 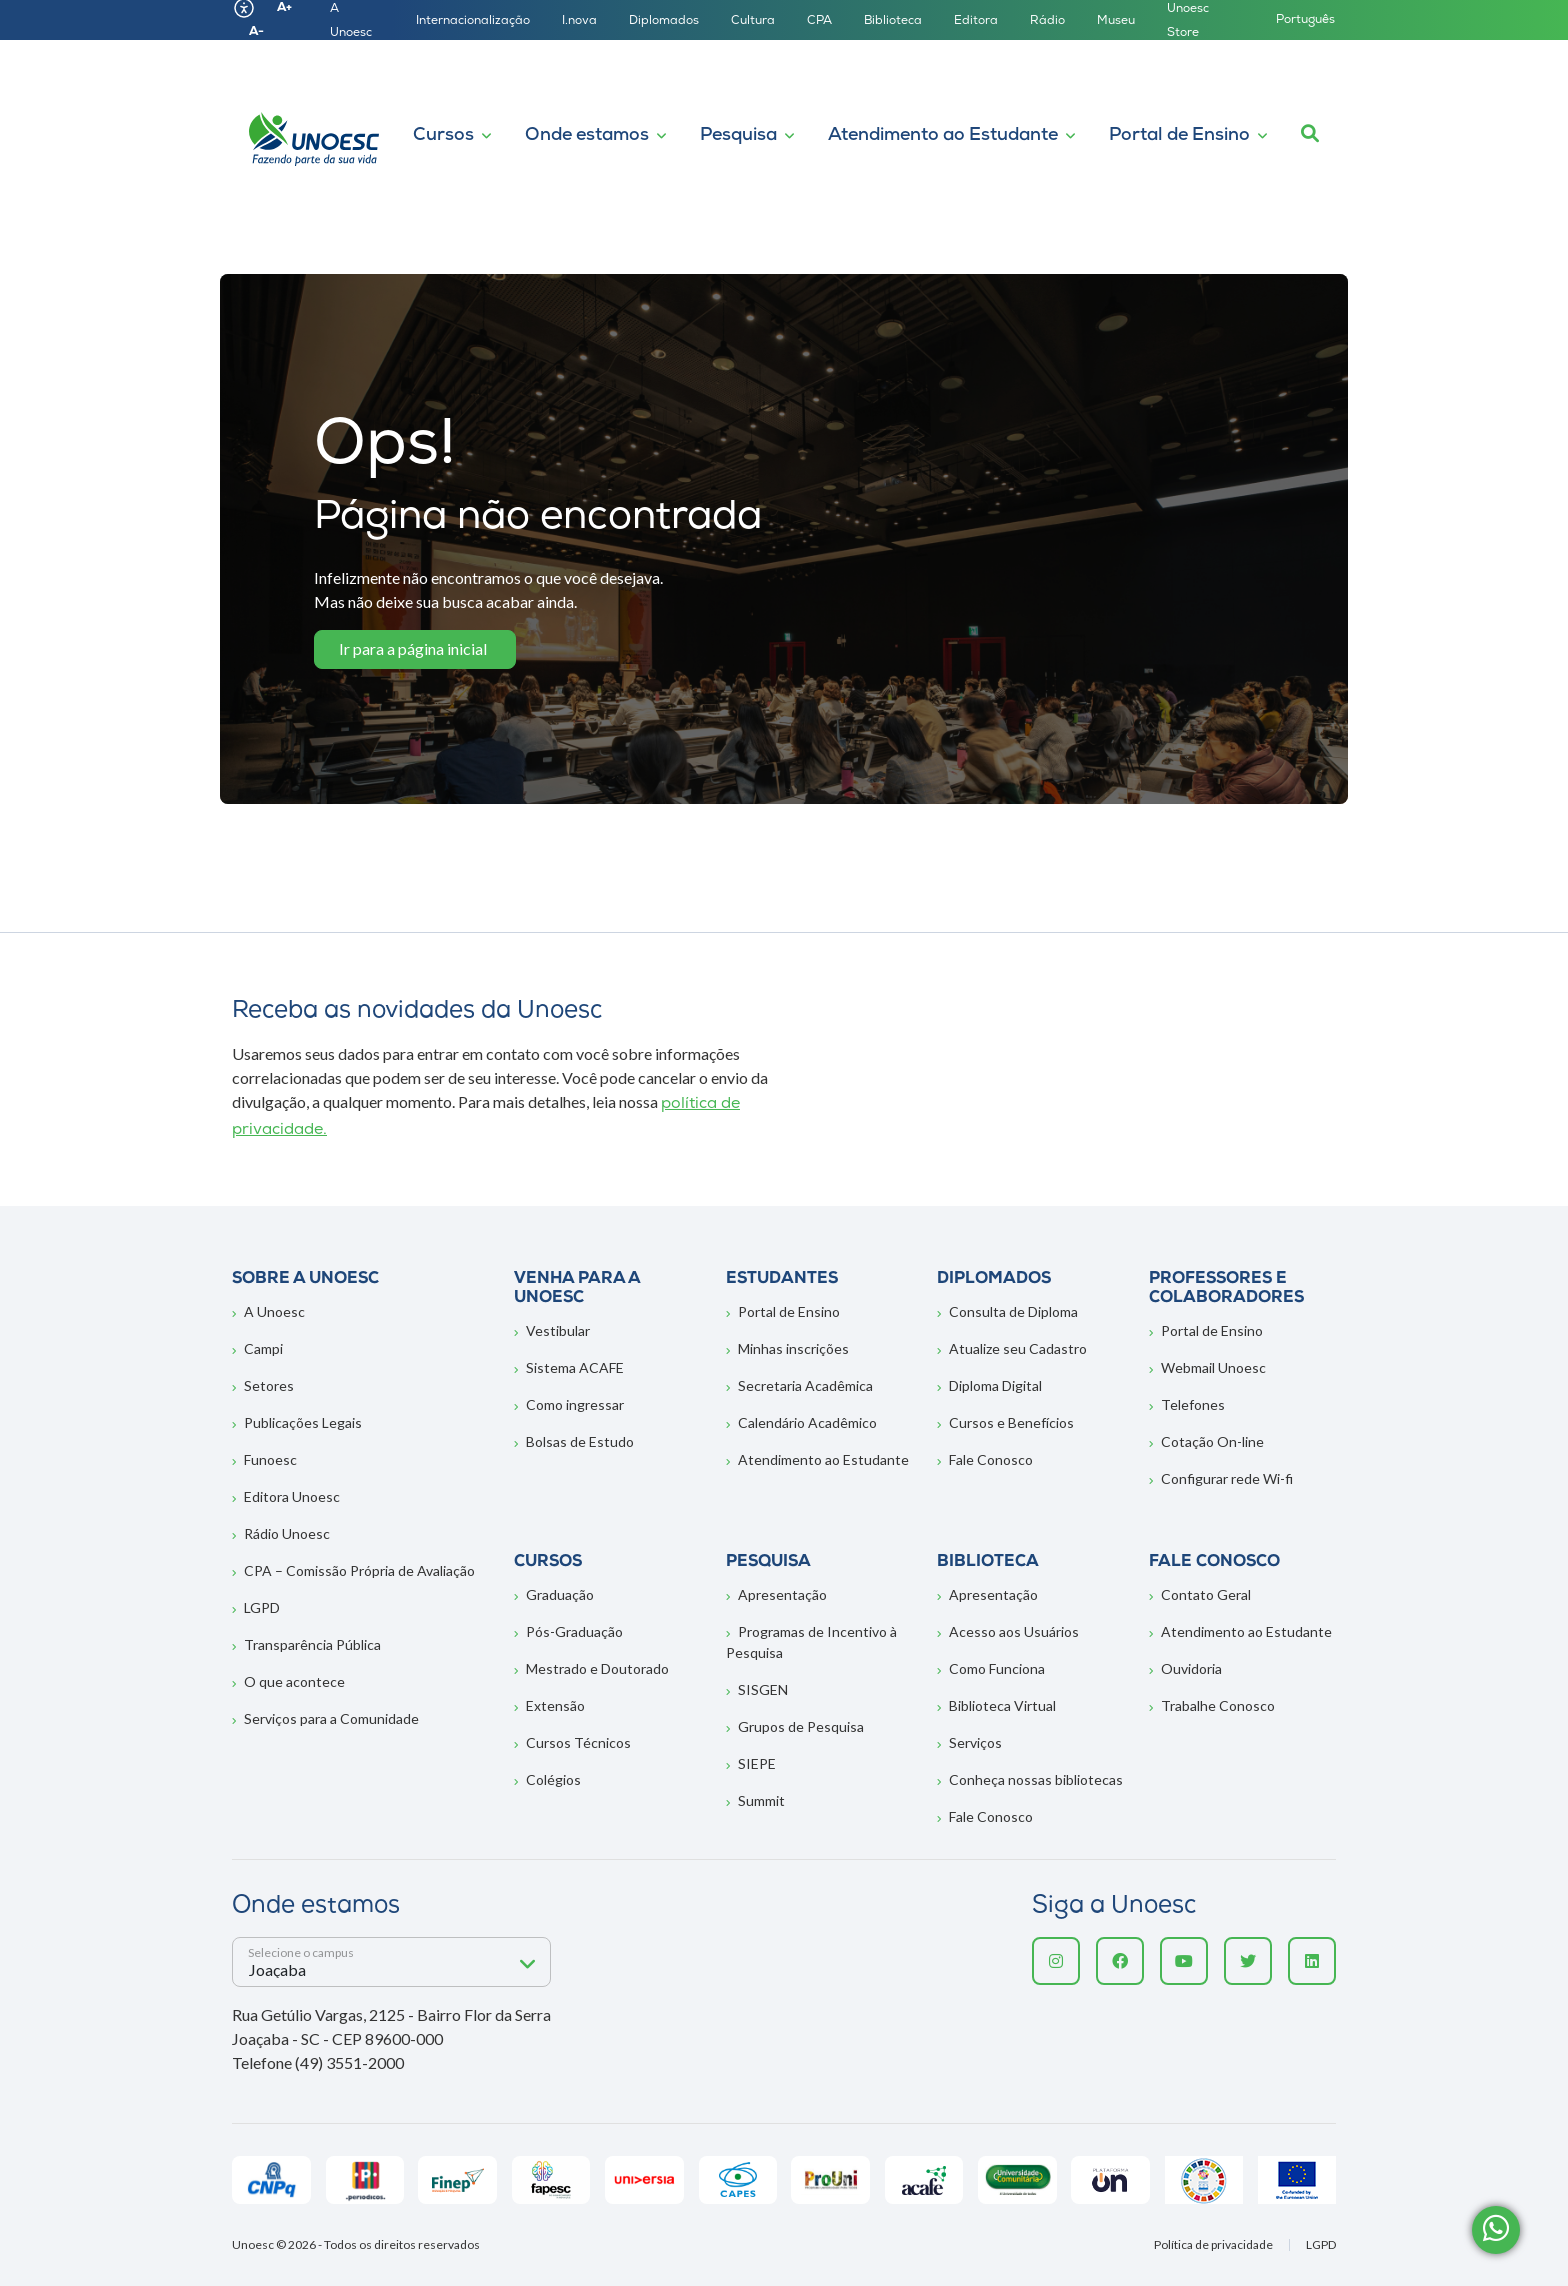 I want to click on Serviços para a Comunidade, so click(x=331, y=1718).